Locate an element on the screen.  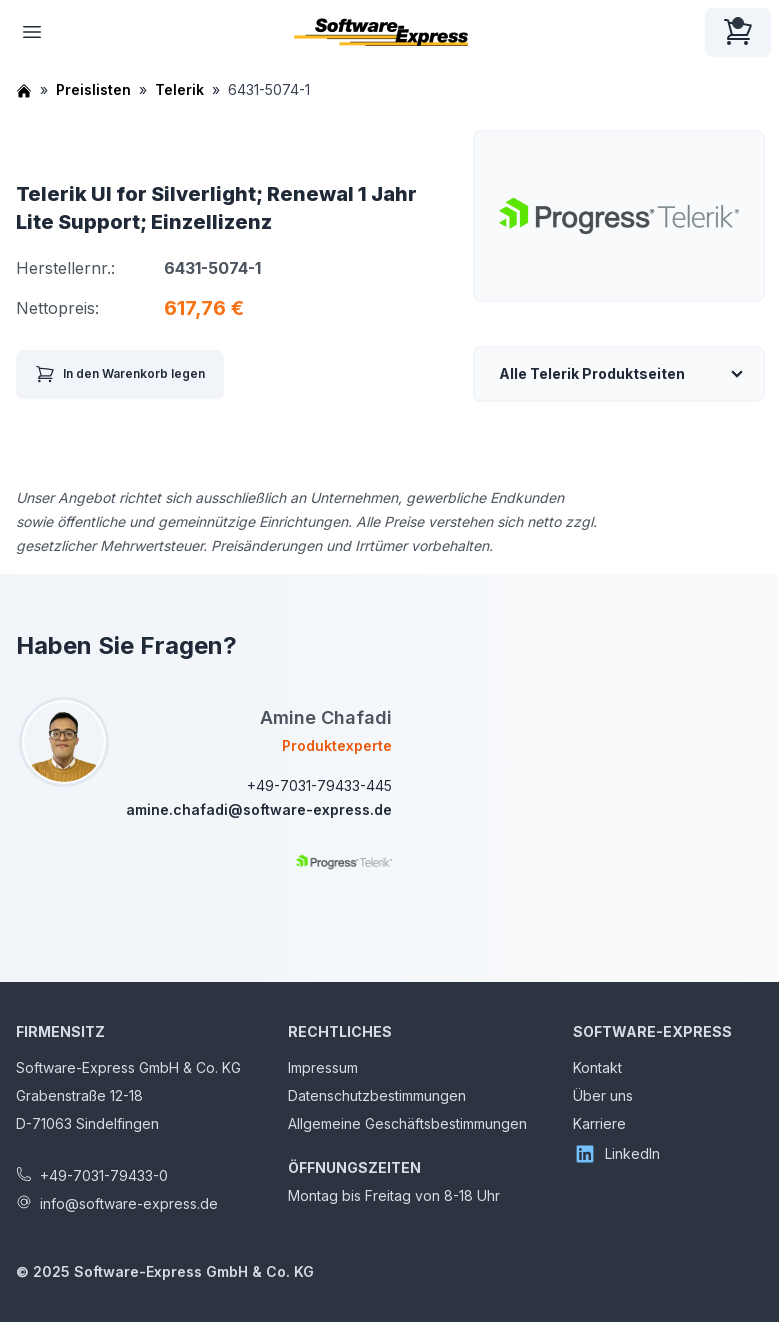
In den Warenkorb legen is located at coordinates (120, 374).